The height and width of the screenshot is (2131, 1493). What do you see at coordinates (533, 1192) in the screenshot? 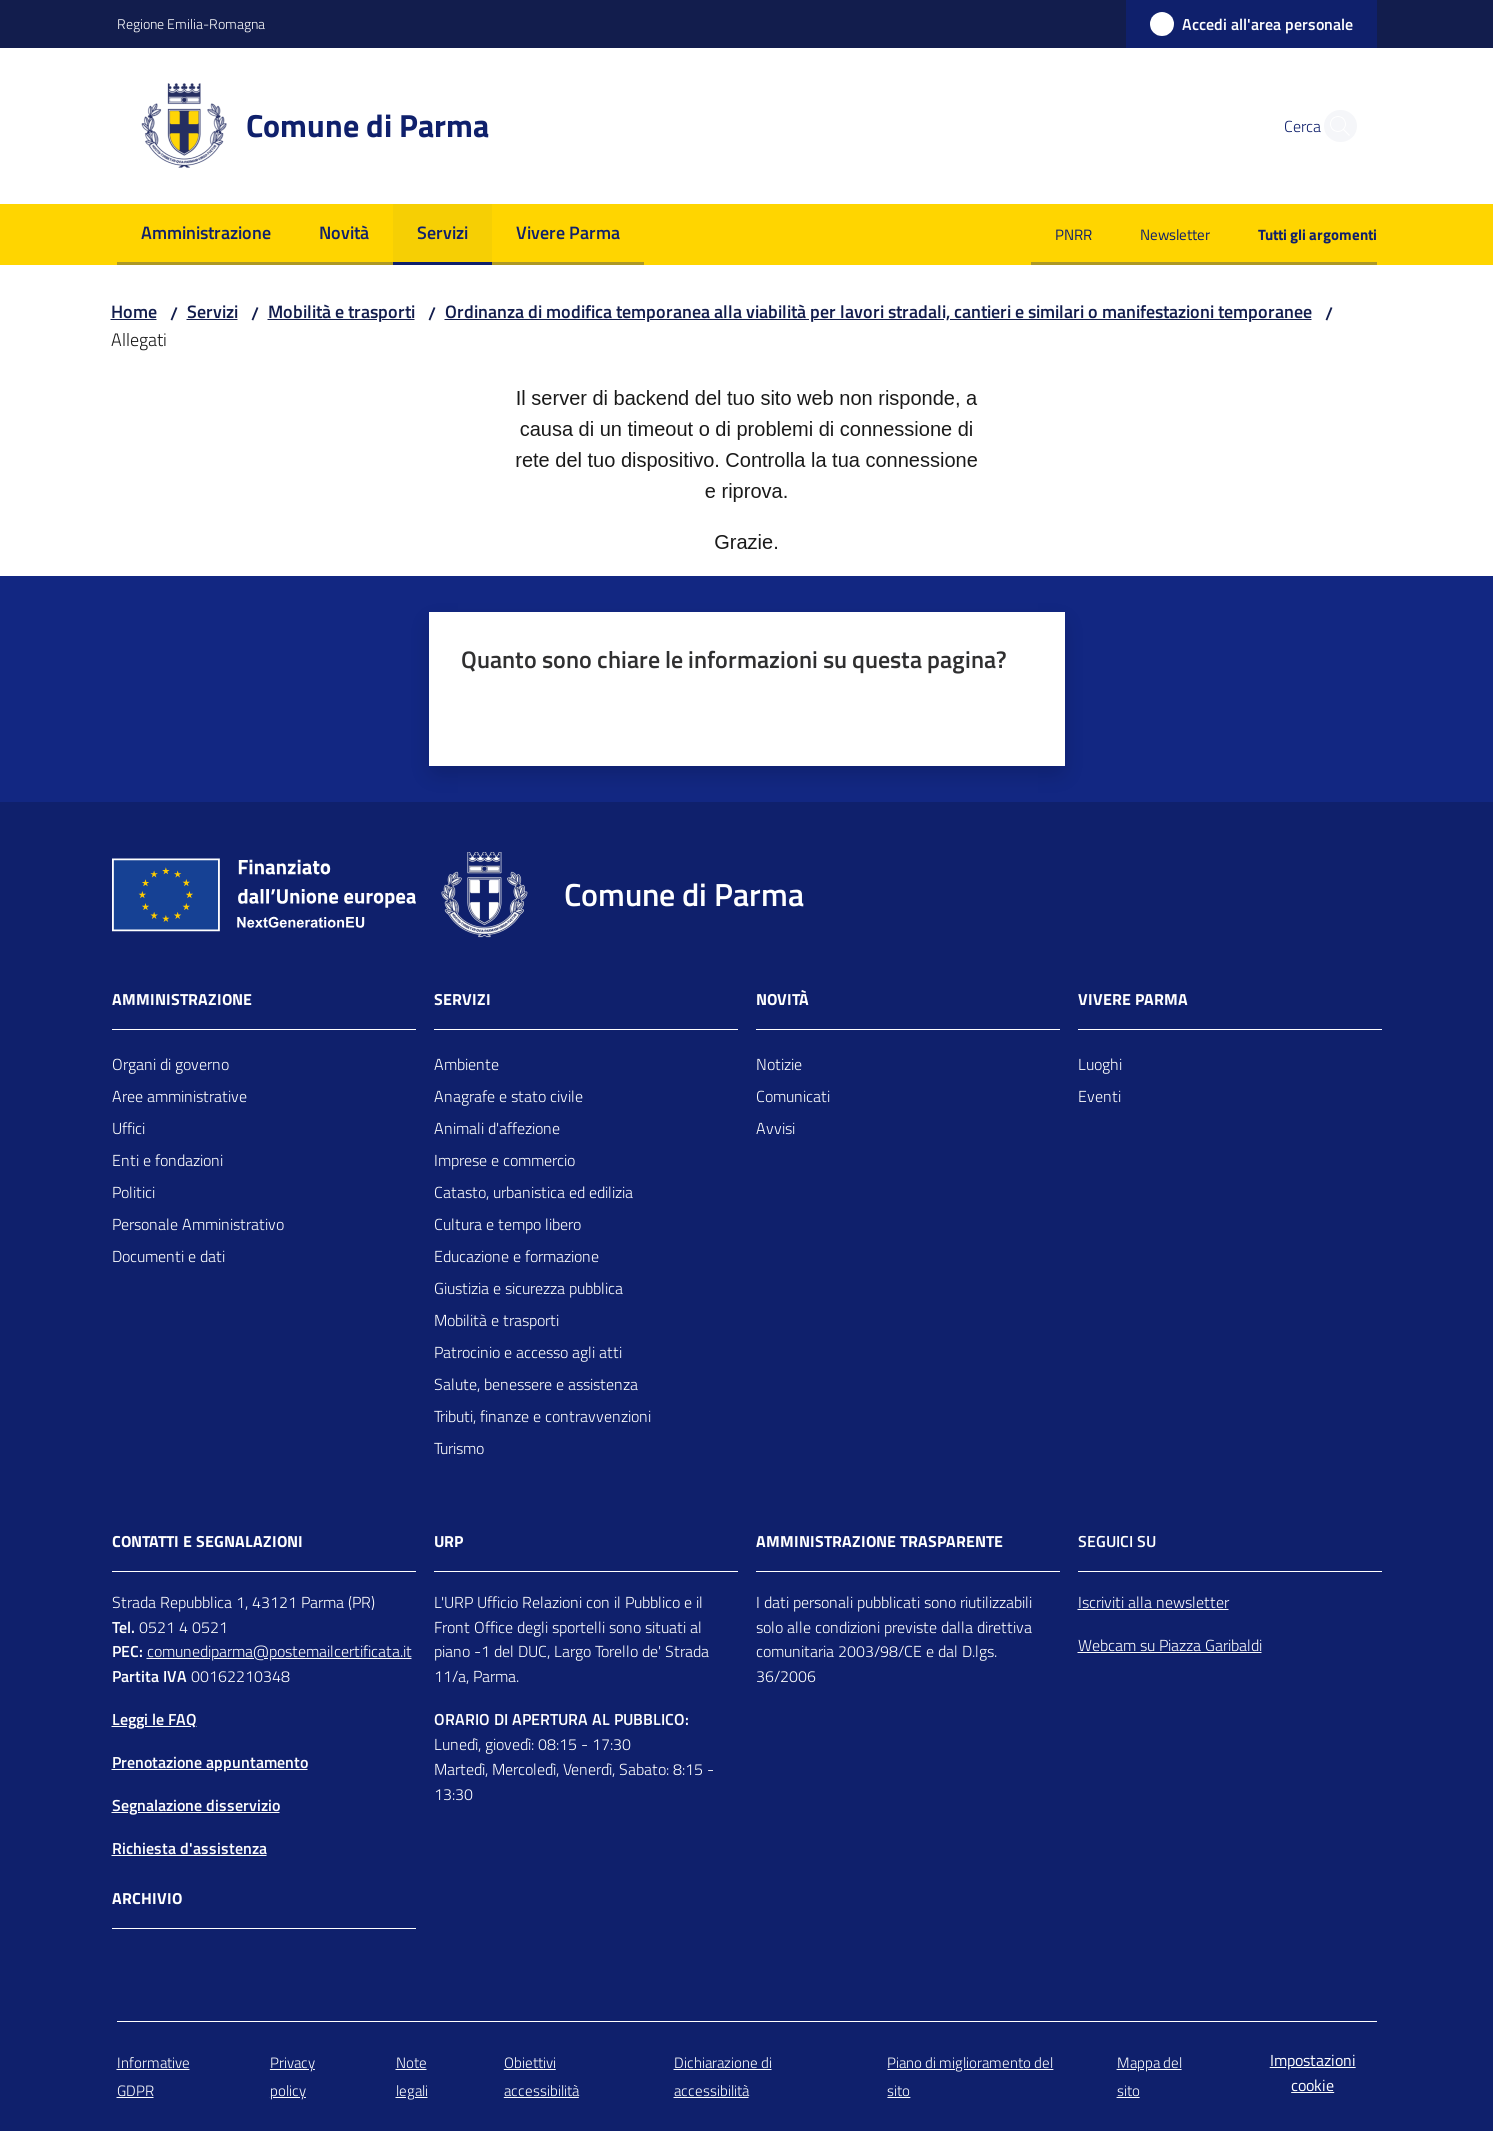
I see `Catasto, urbanistica ed edilizia` at bounding box center [533, 1192].